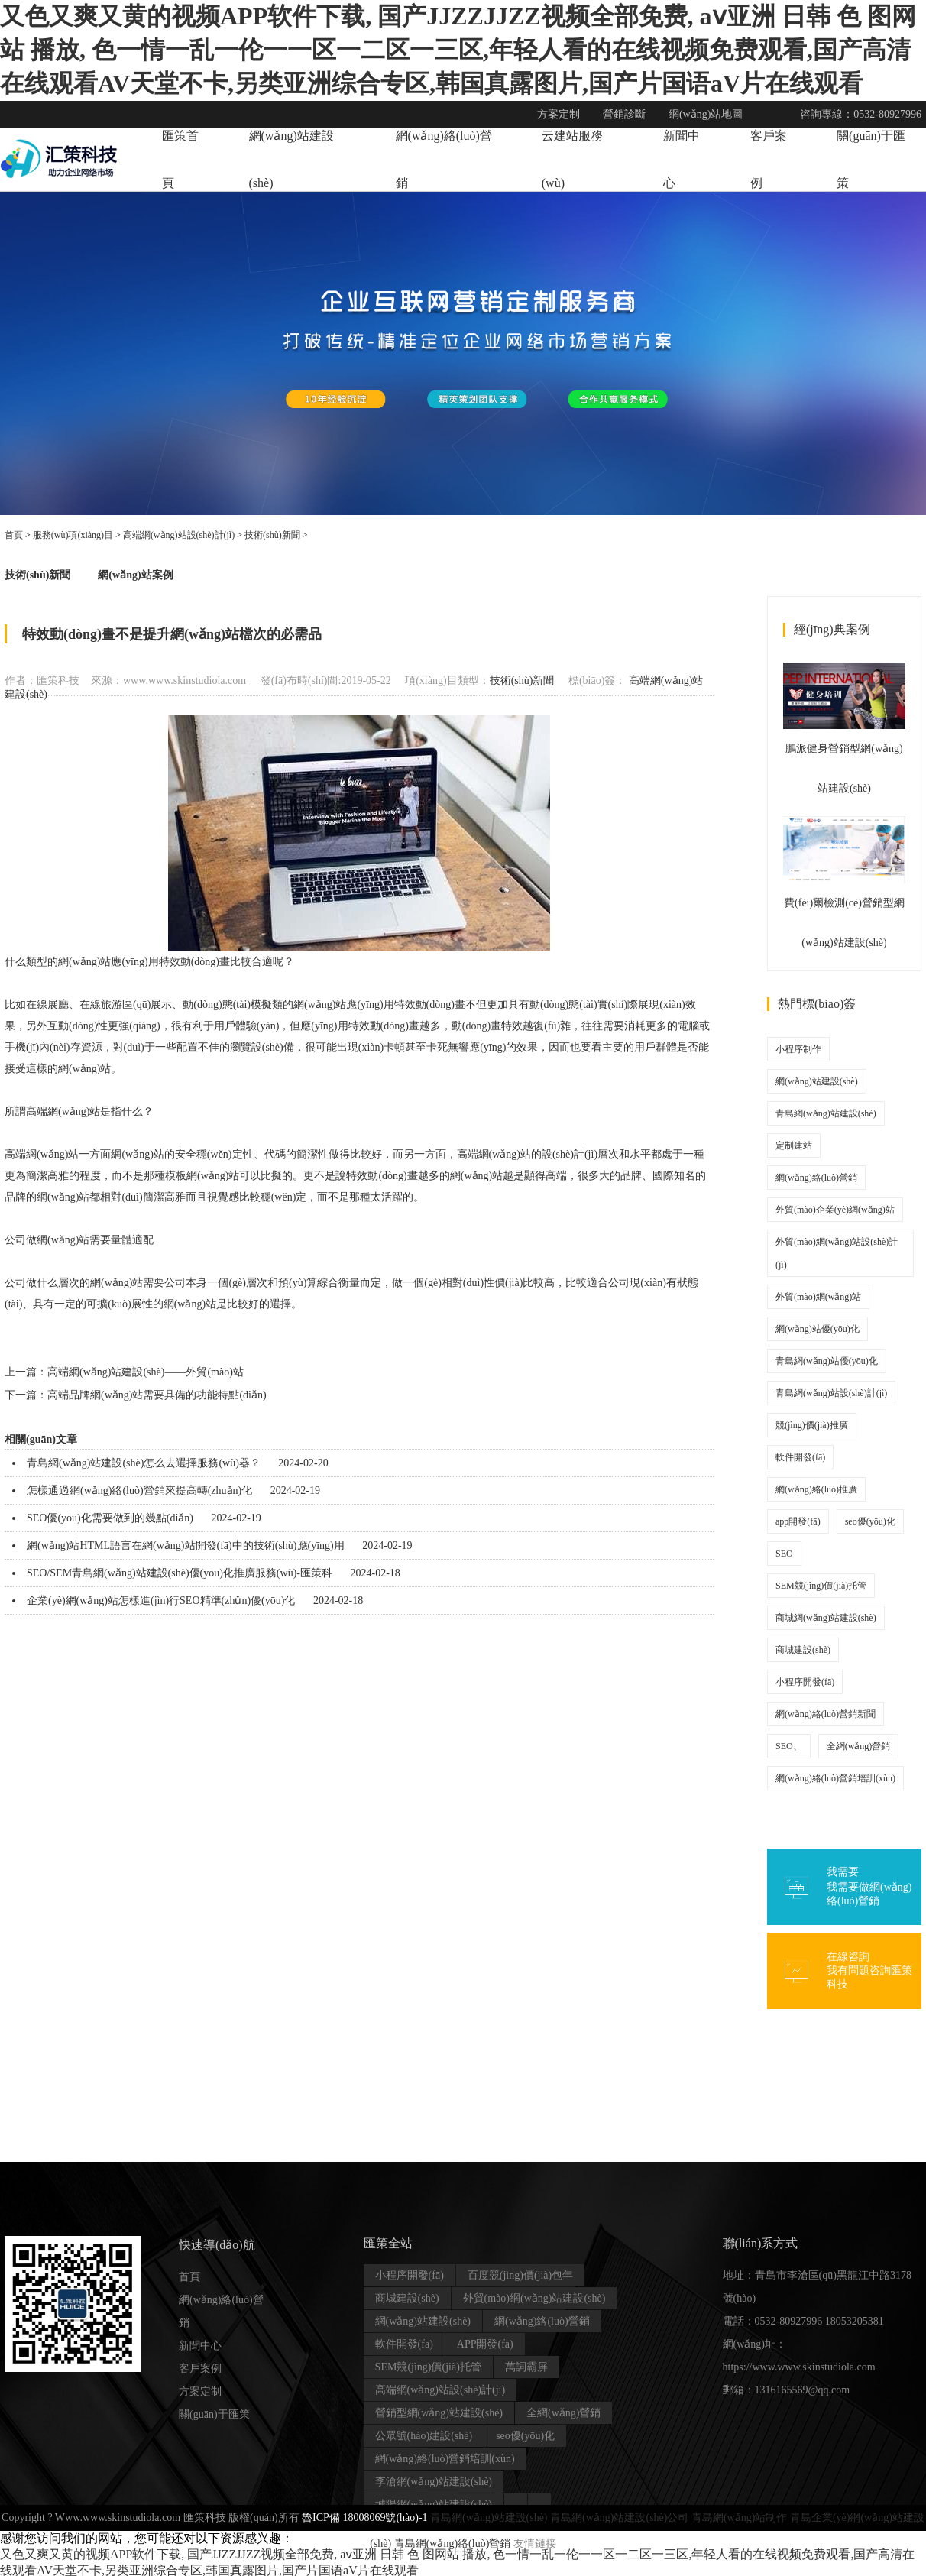 The height and width of the screenshot is (2576, 926). I want to click on 李滄網(wǎng)站建設(shè), so click(433, 2481).